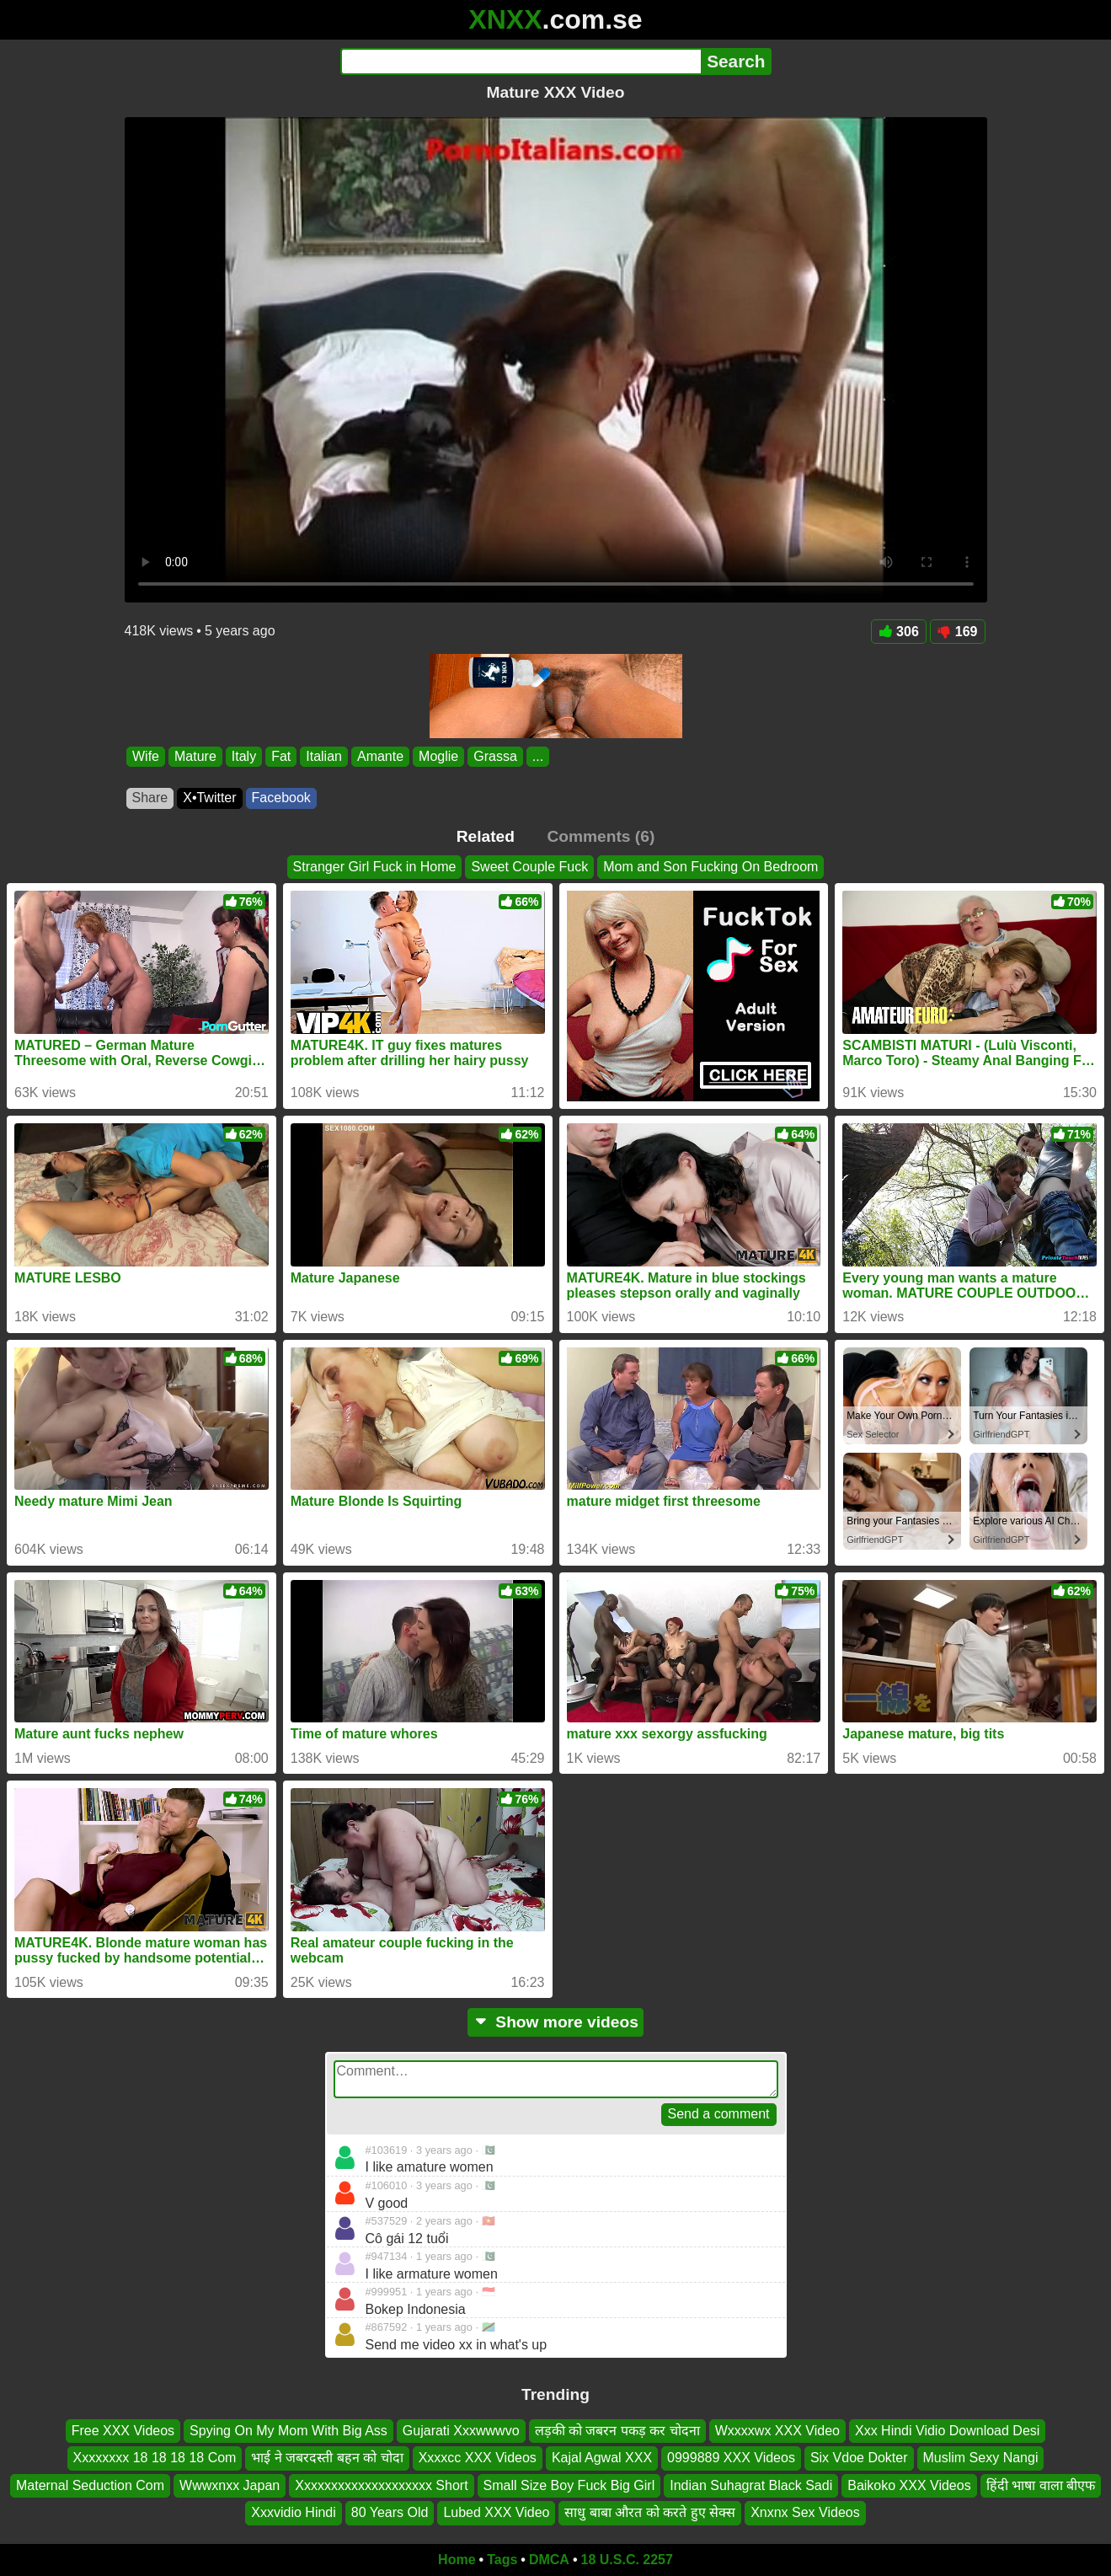 Image resolution: width=1111 pixels, height=2576 pixels. Describe the element at coordinates (957, 631) in the screenshot. I see `169` at that location.